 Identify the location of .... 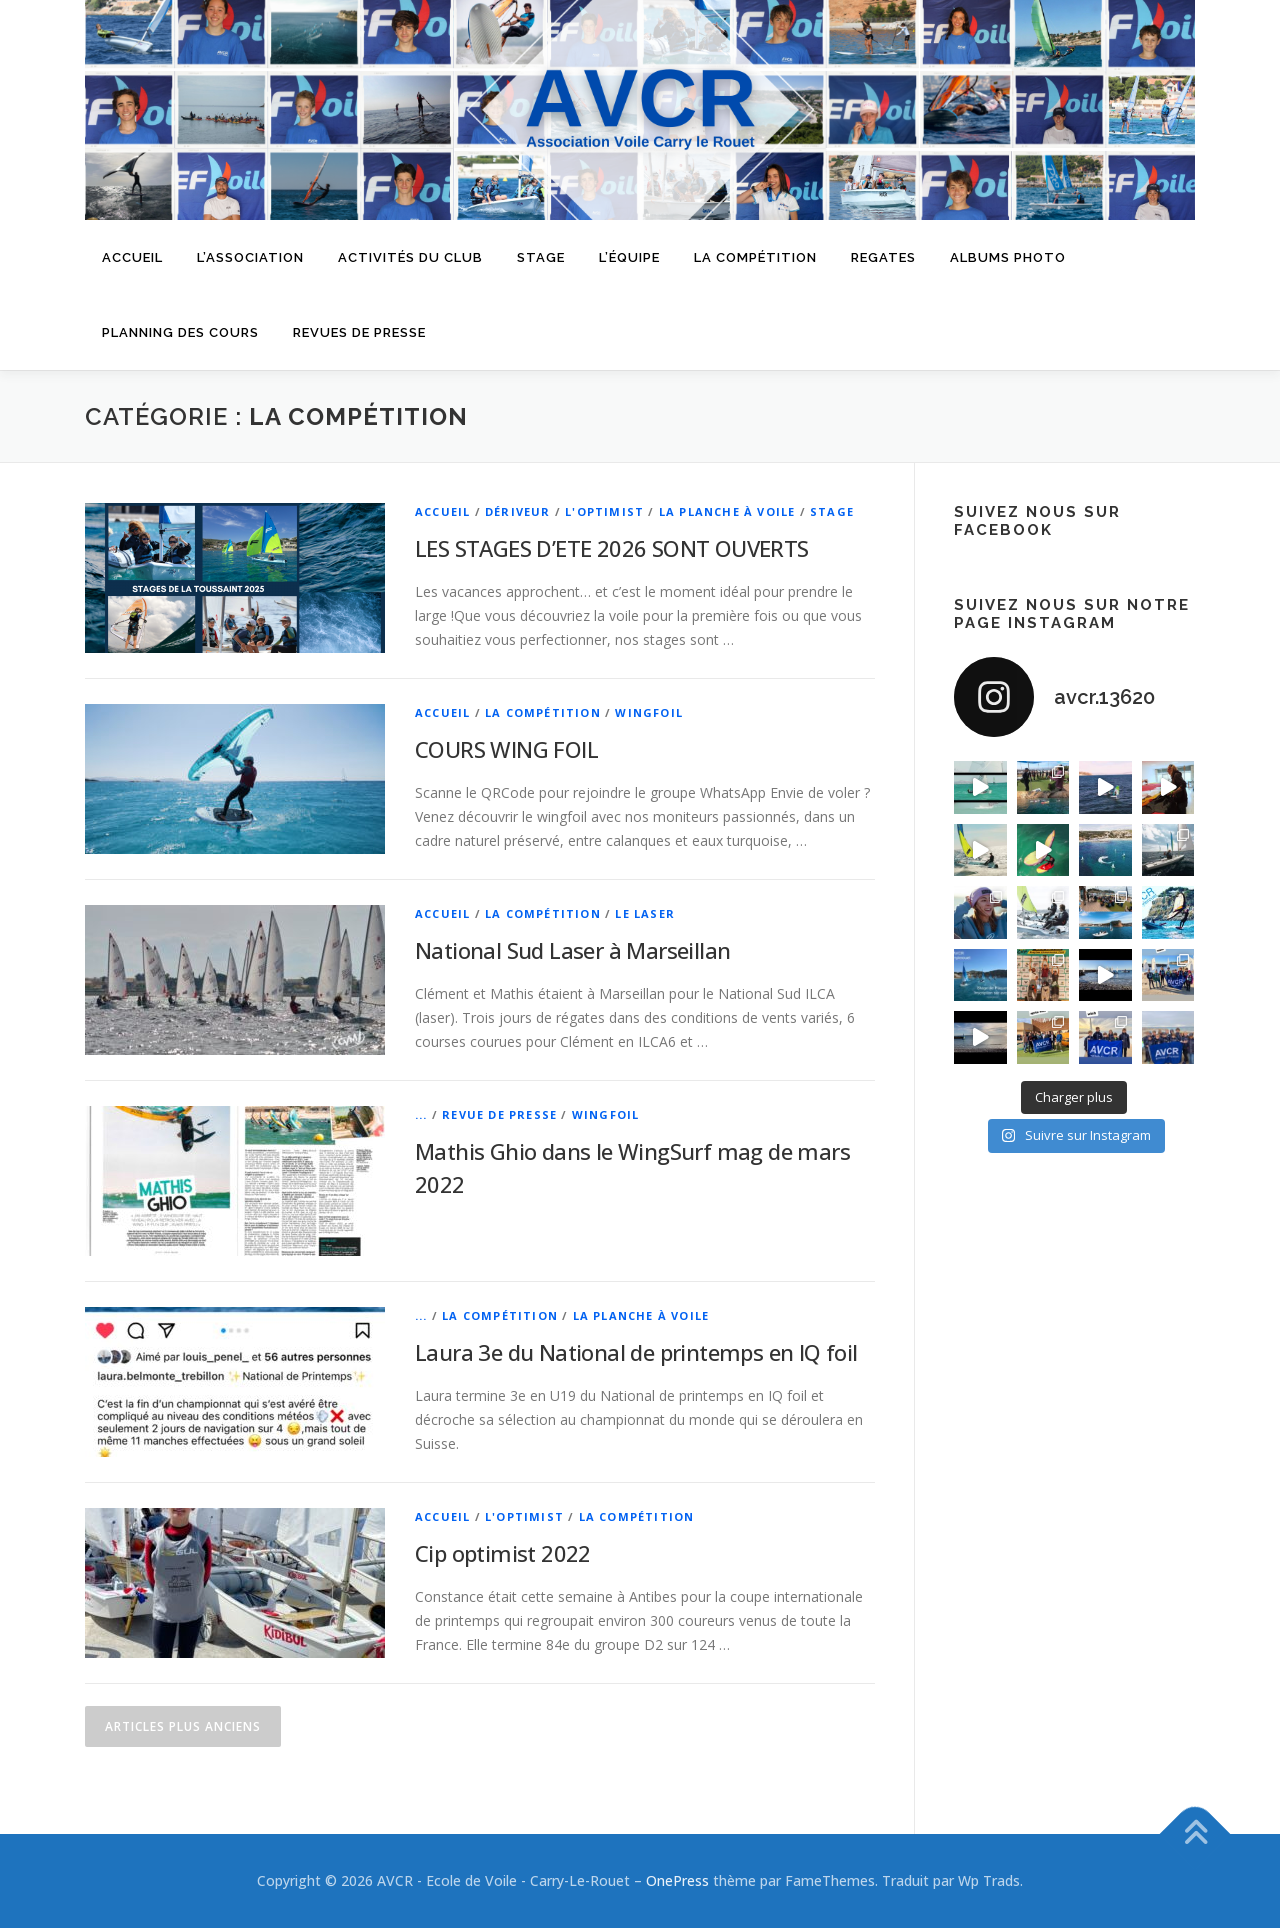
(421, 1114).